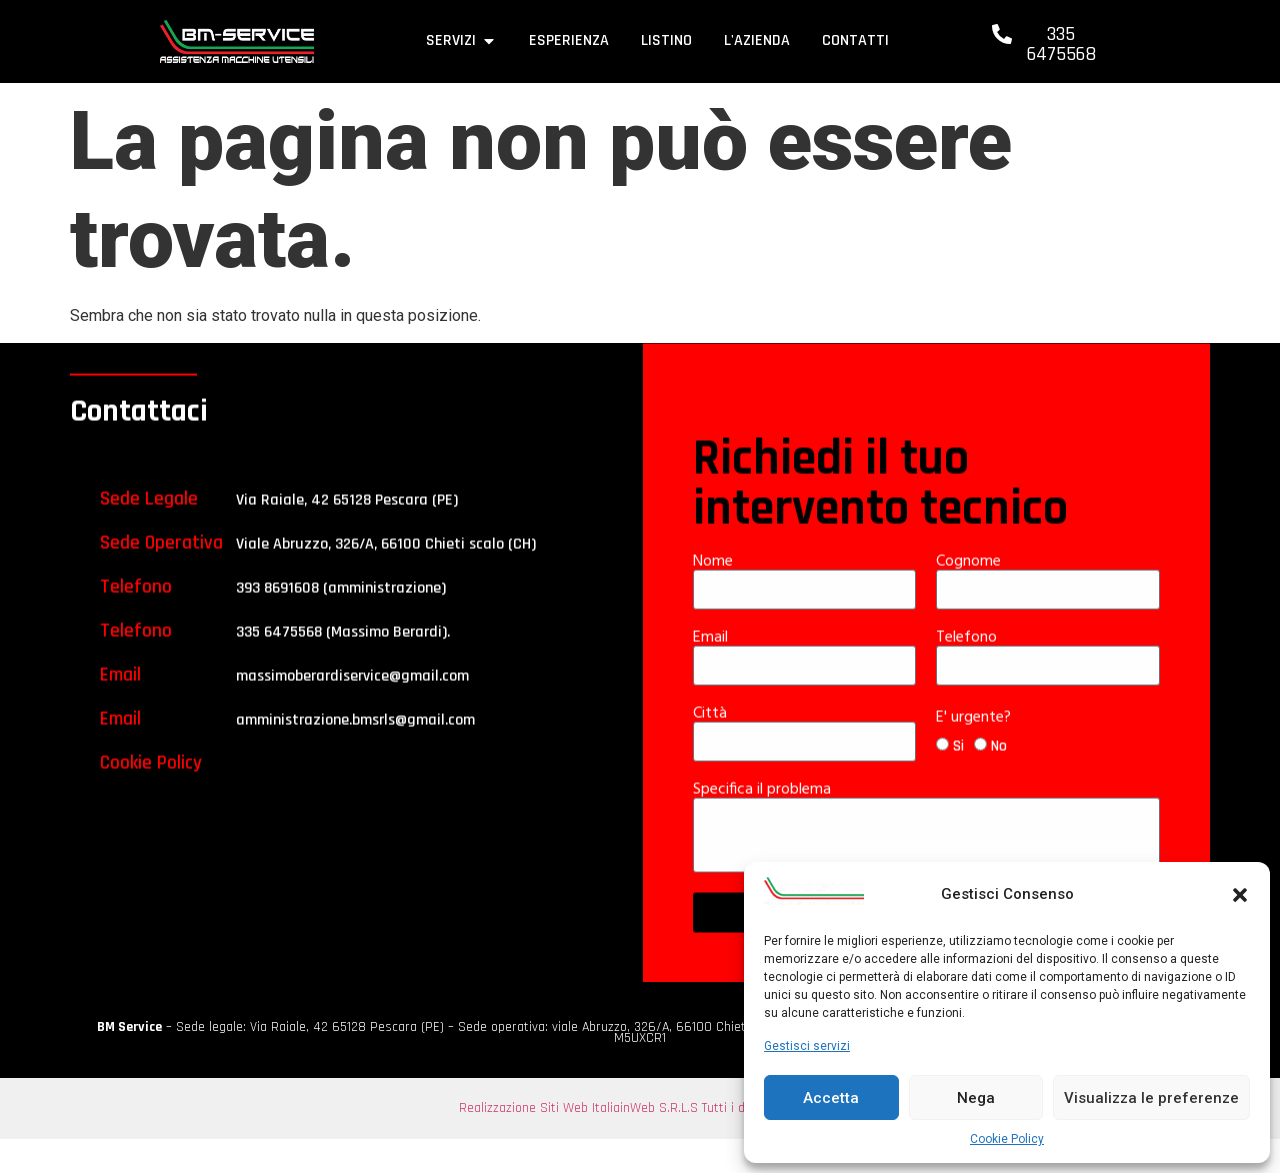 The width and height of the screenshot is (1280, 1173). What do you see at coordinates (958, 778) in the screenshot?
I see `Si` at bounding box center [958, 778].